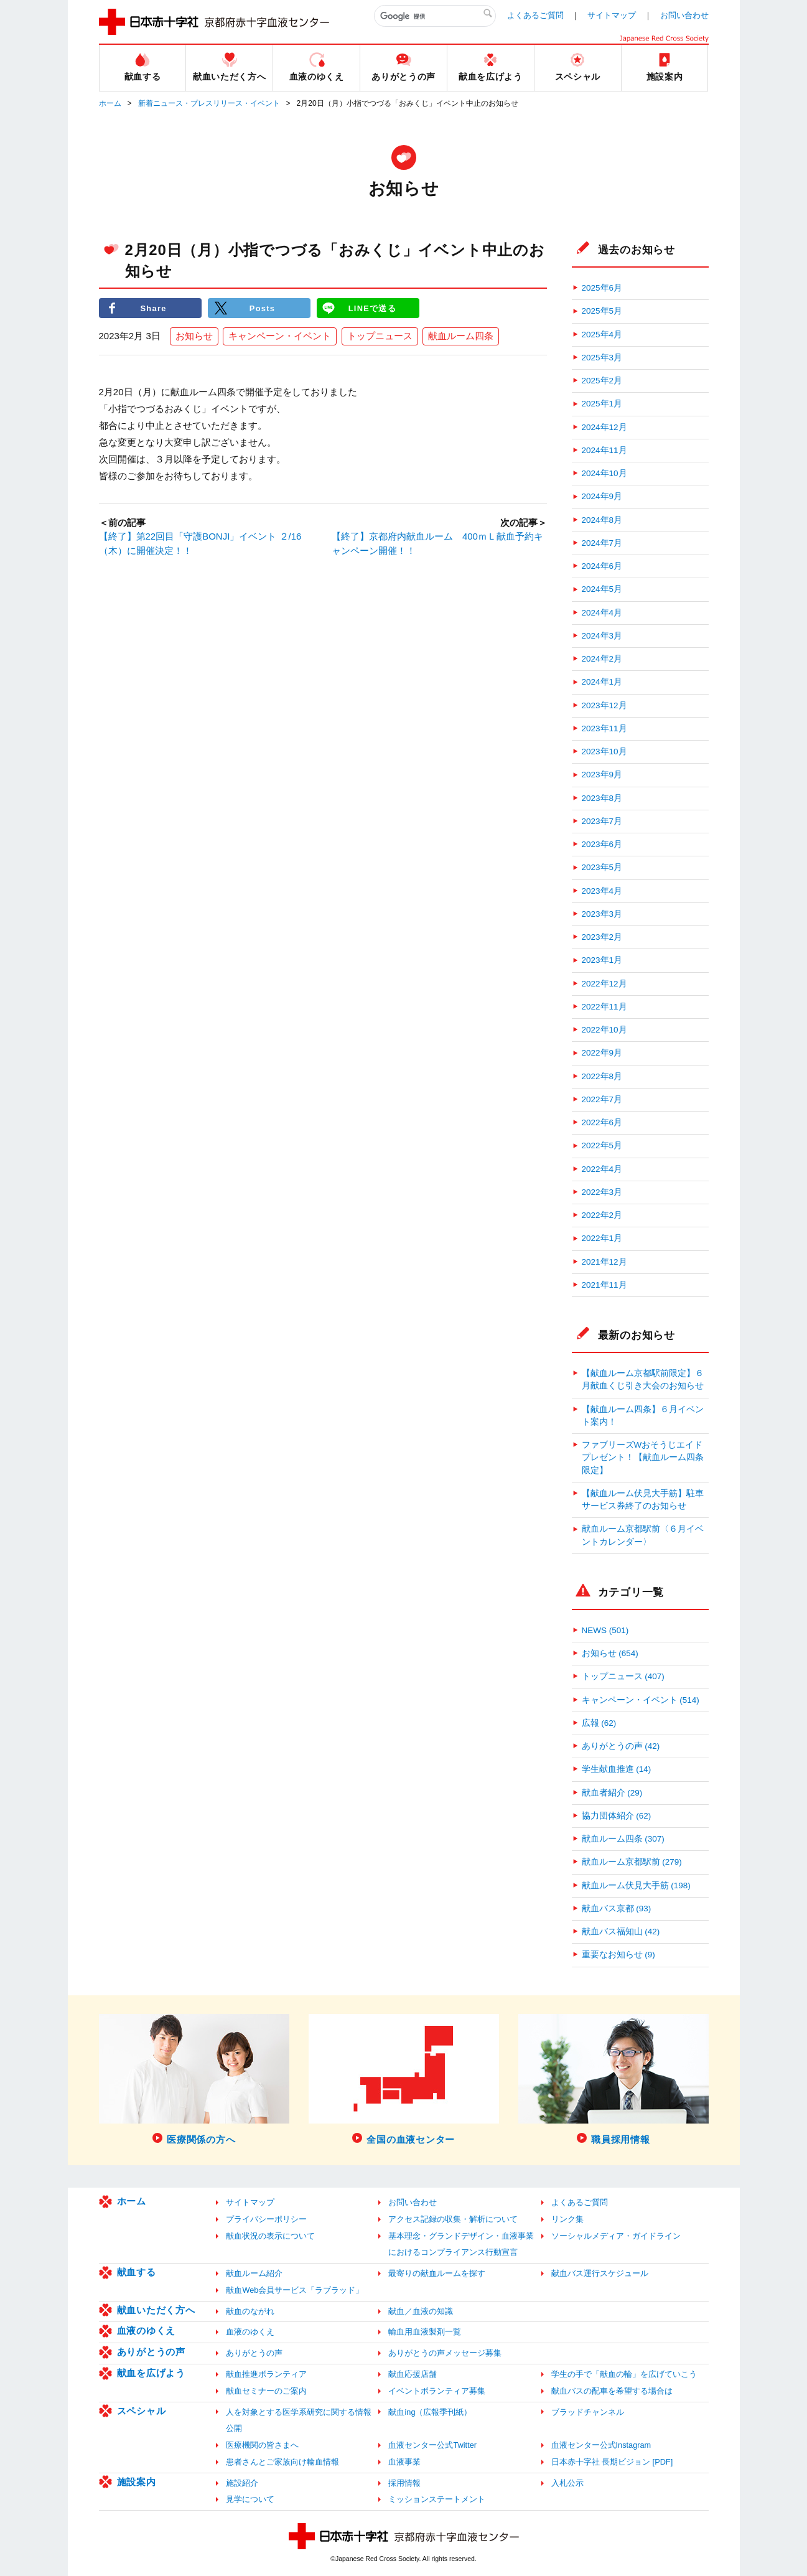  I want to click on 血液事業, so click(404, 2461).